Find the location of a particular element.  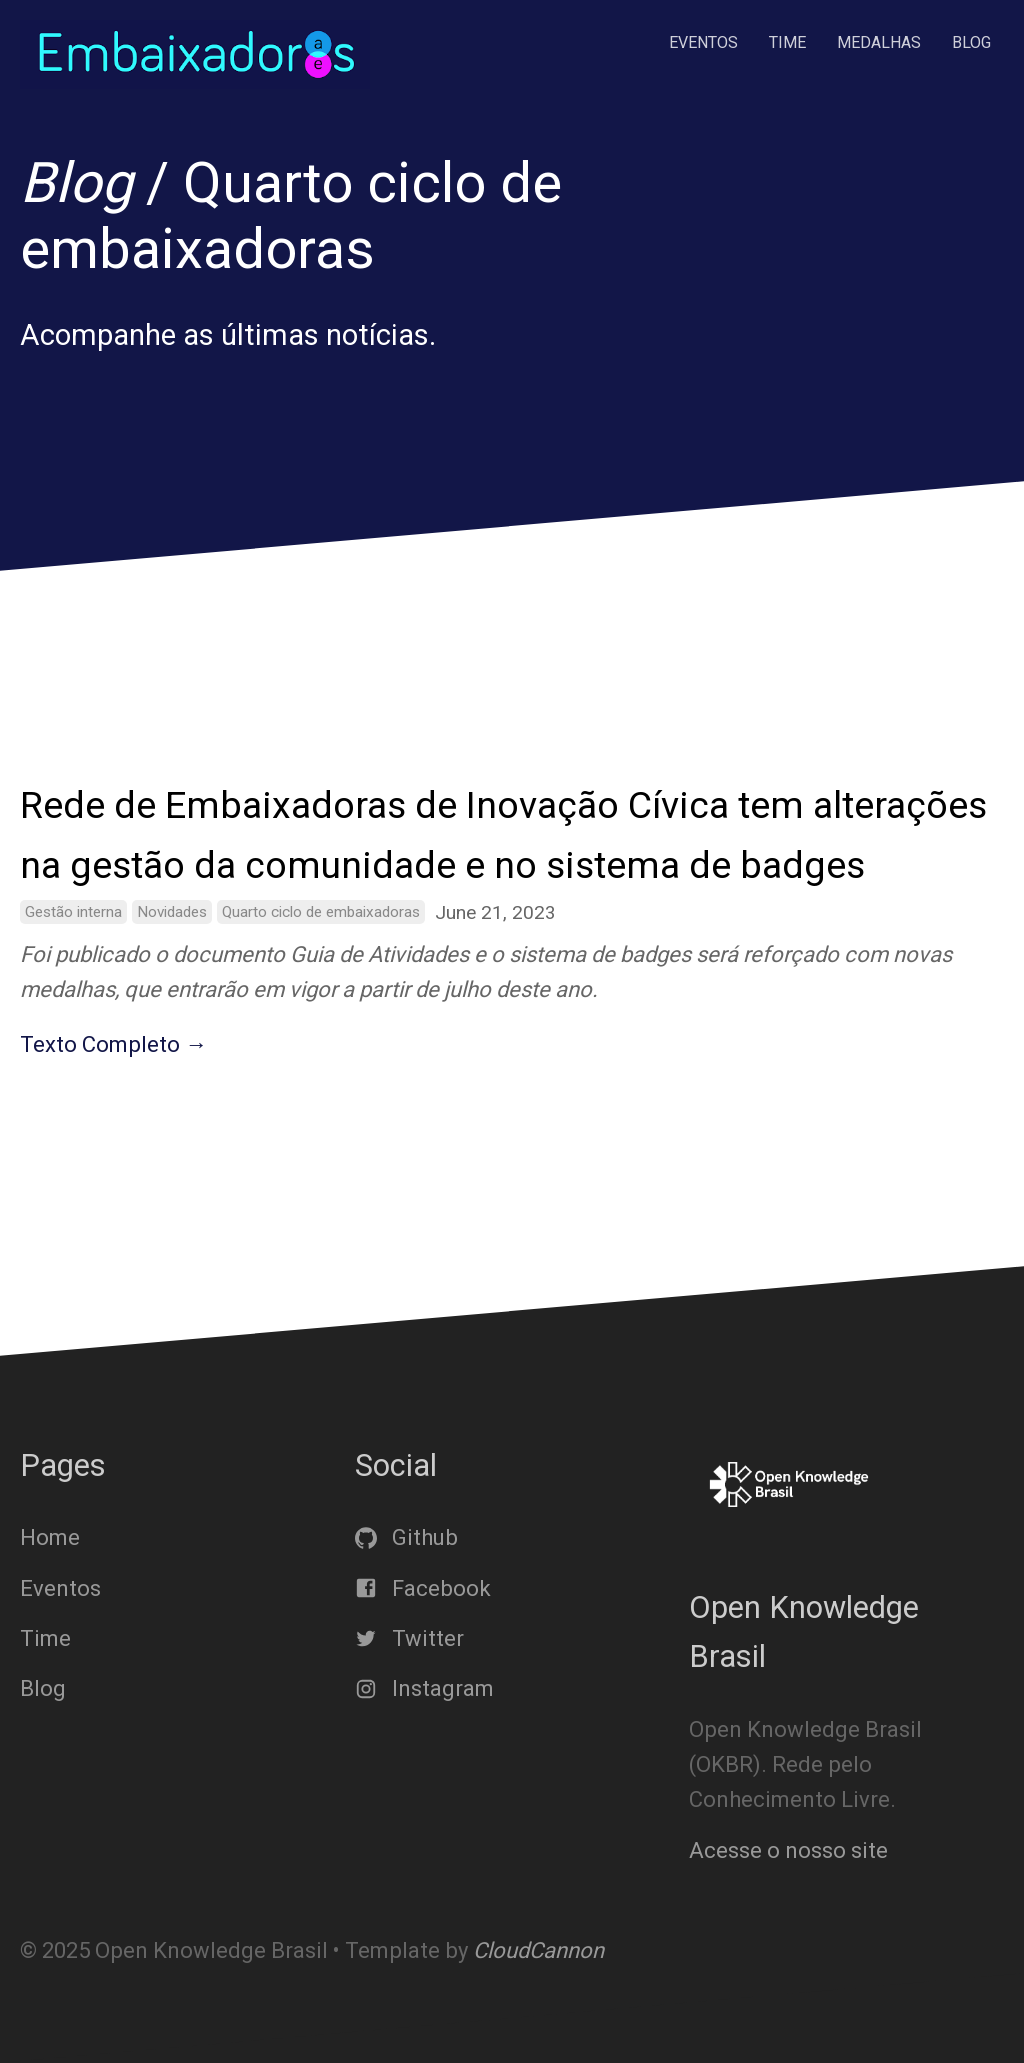

Gestão interna is located at coordinates (73, 912).